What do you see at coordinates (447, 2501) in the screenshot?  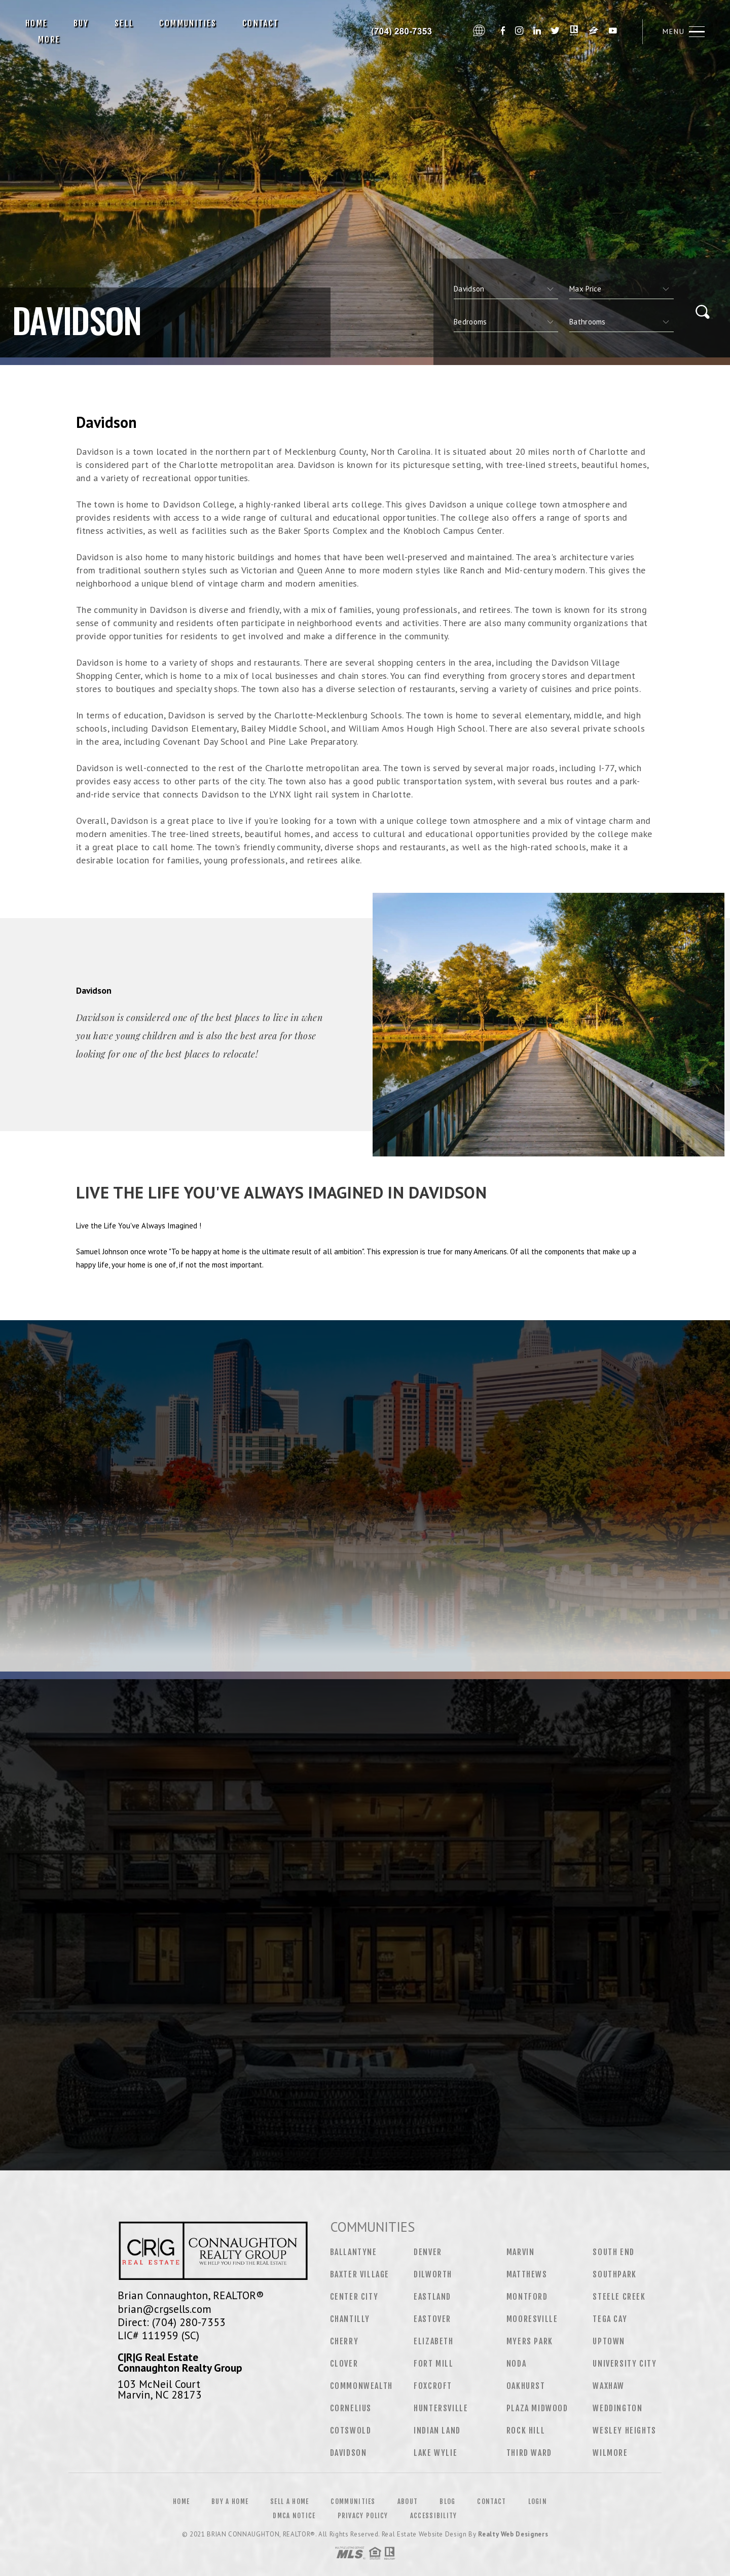 I see `Blog` at bounding box center [447, 2501].